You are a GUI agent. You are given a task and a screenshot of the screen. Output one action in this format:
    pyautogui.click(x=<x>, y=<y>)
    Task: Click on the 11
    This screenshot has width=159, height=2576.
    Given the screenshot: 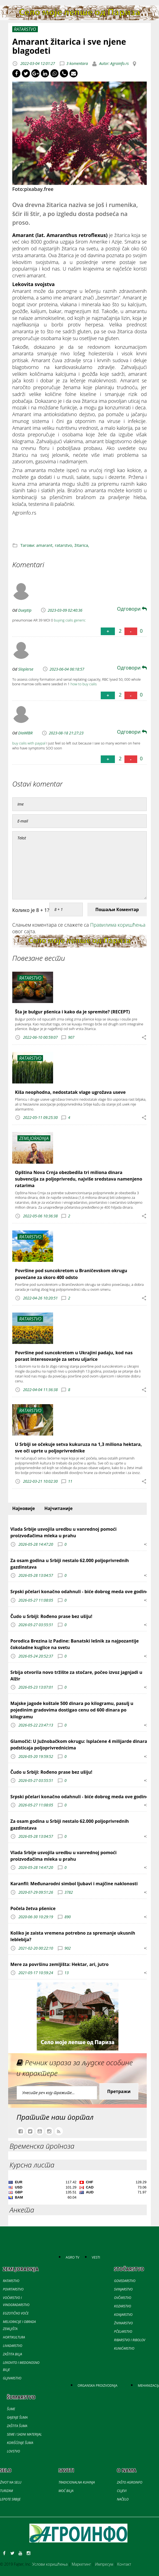 What is the action you would take?
    pyautogui.click(x=70, y=1481)
    